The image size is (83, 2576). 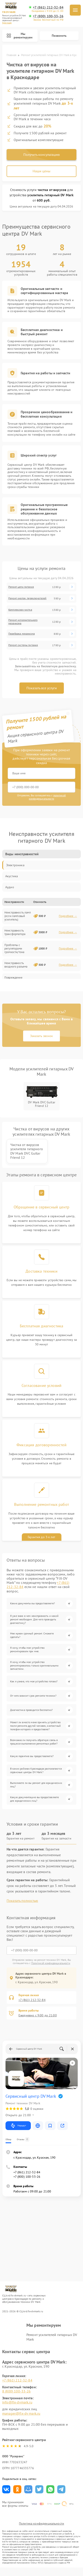 I want to click on Маршрут, so click(x=18, y=2134).